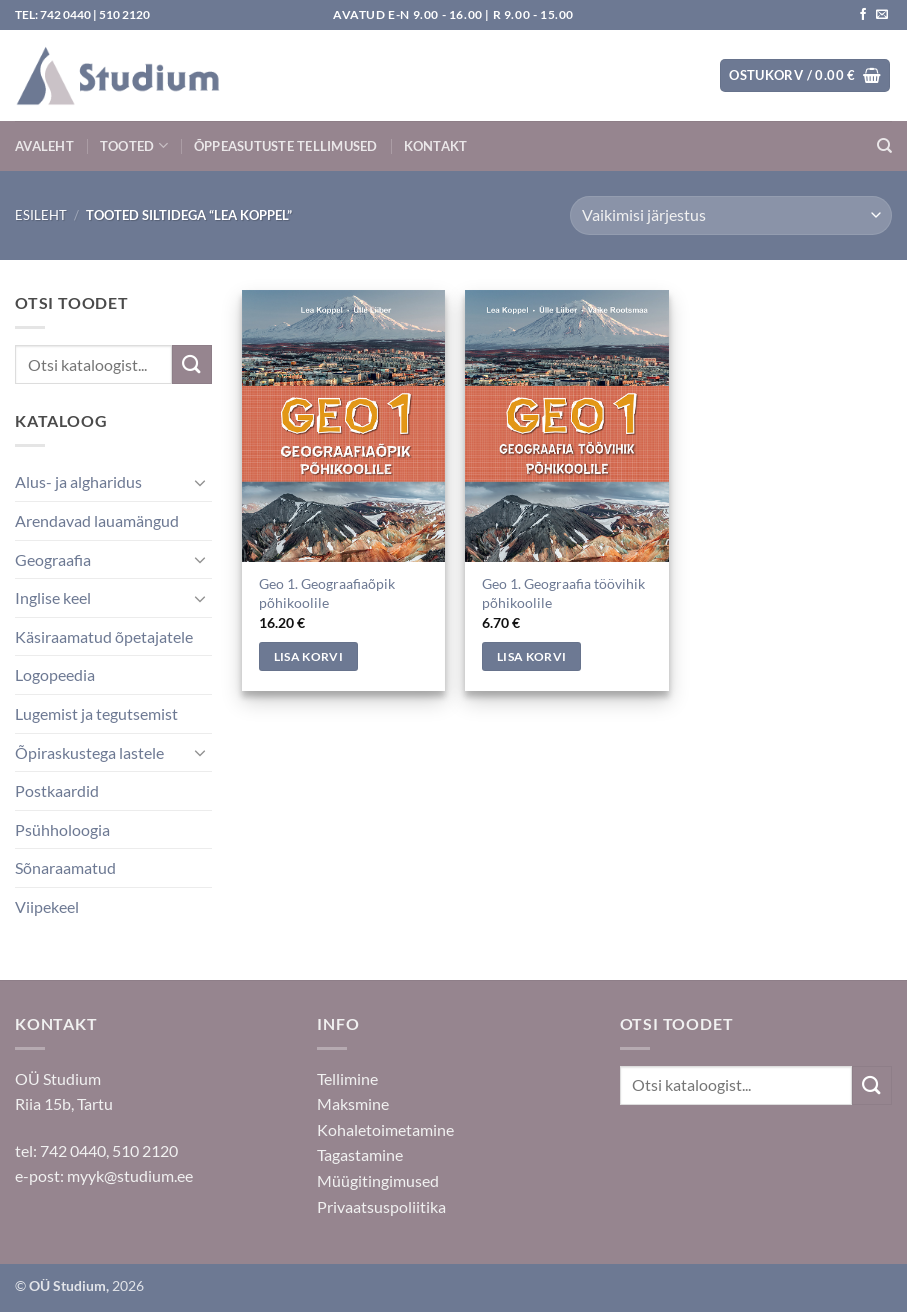  Describe the element at coordinates (62, 829) in the screenshot. I see `Psühholoogia` at that location.